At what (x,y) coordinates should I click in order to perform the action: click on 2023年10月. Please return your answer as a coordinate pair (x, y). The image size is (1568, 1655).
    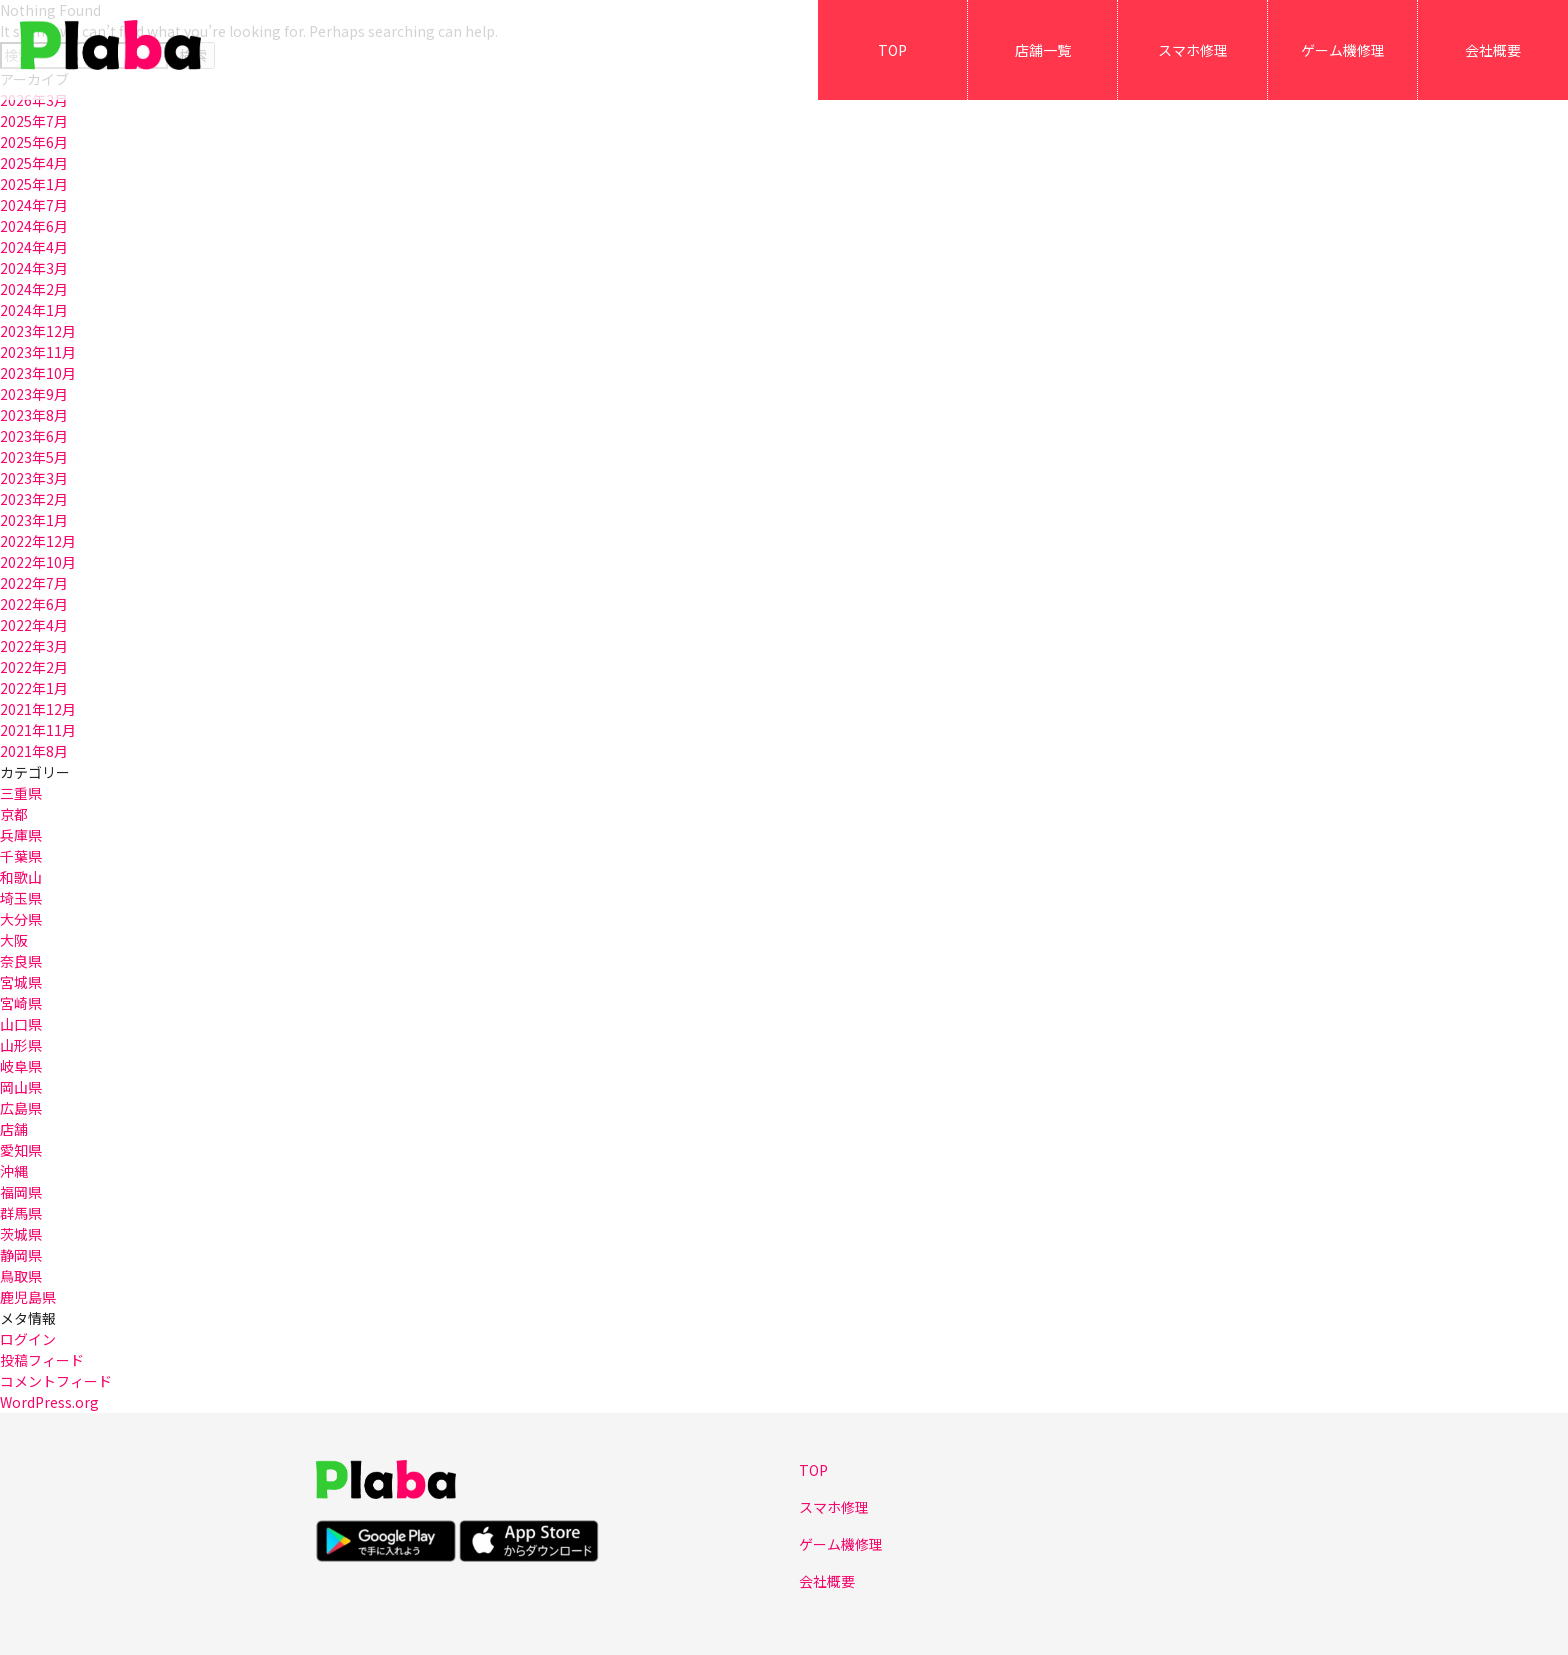
    Looking at the image, I should click on (38, 373).